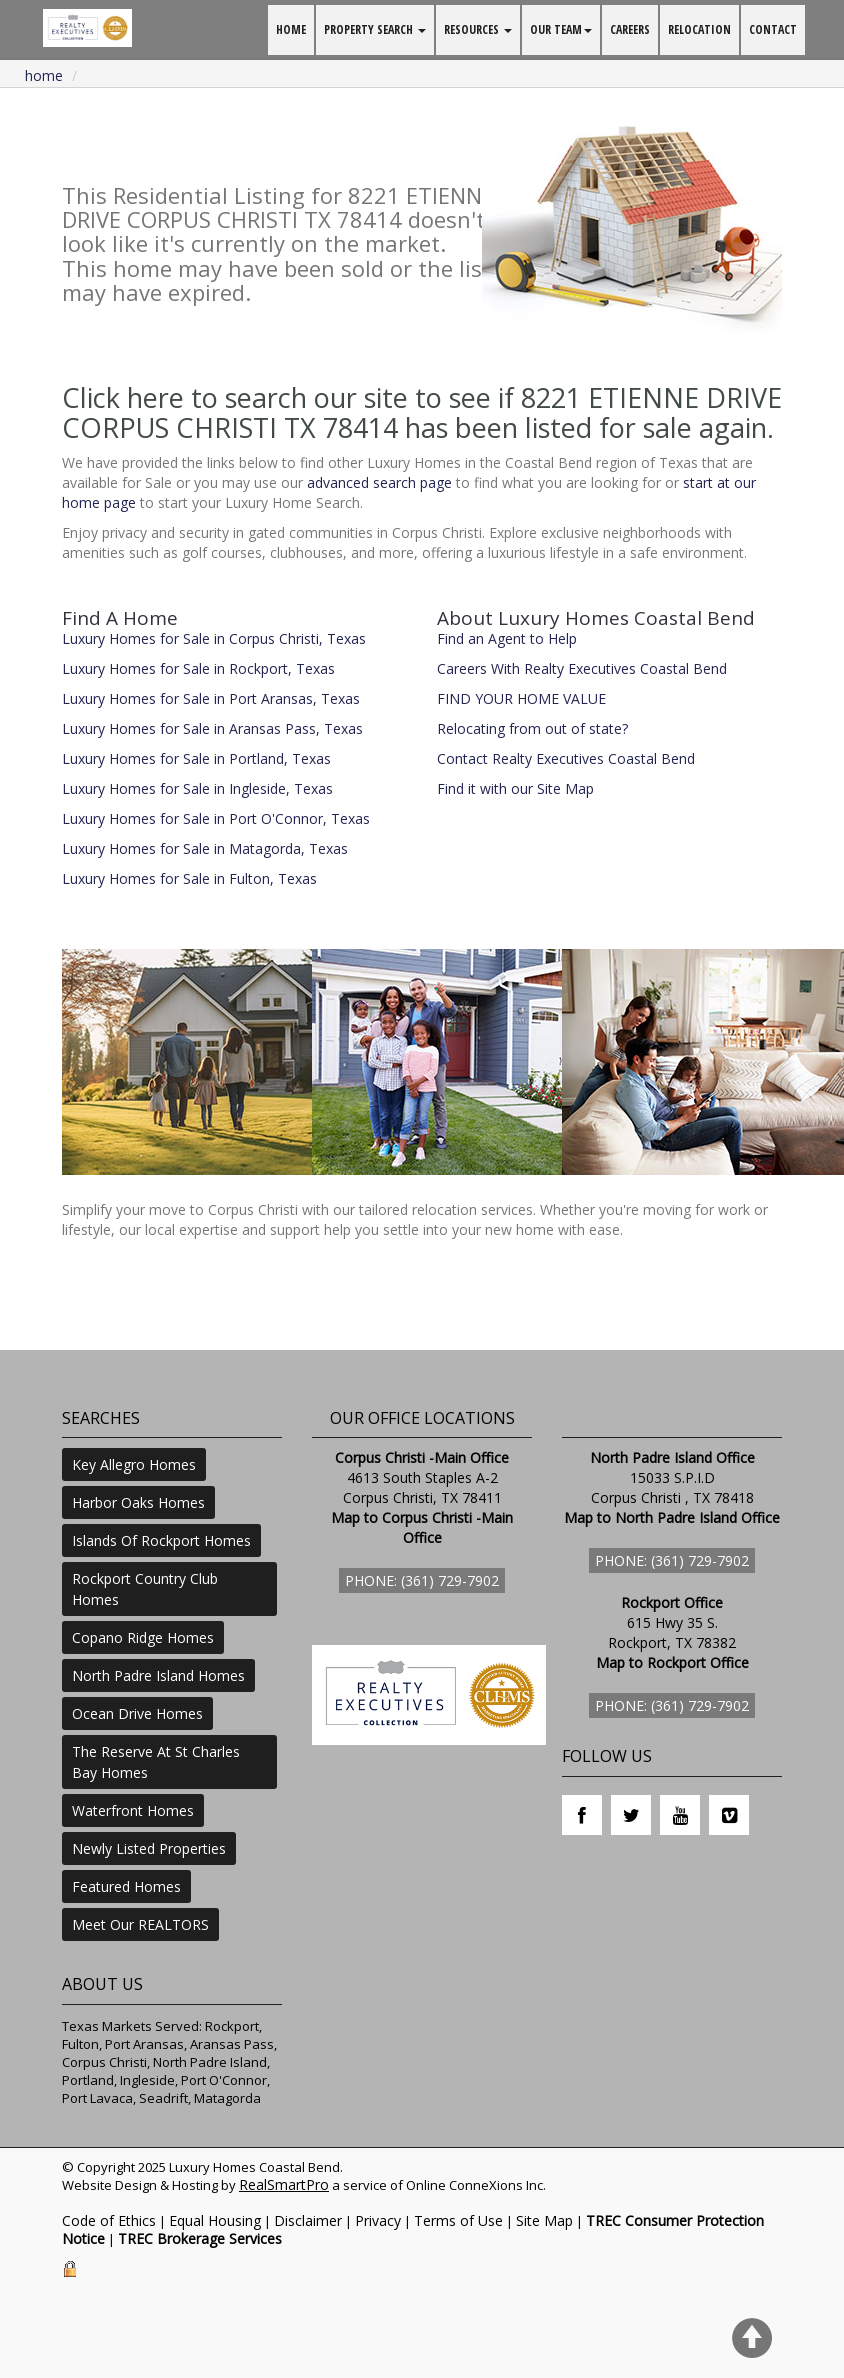 The image size is (844, 2378). What do you see at coordinates (214, 638) in the screenshot?
I see `Luxury Homes for Sale in Corpus Christi, Texas` at bounding box center [214, 638].